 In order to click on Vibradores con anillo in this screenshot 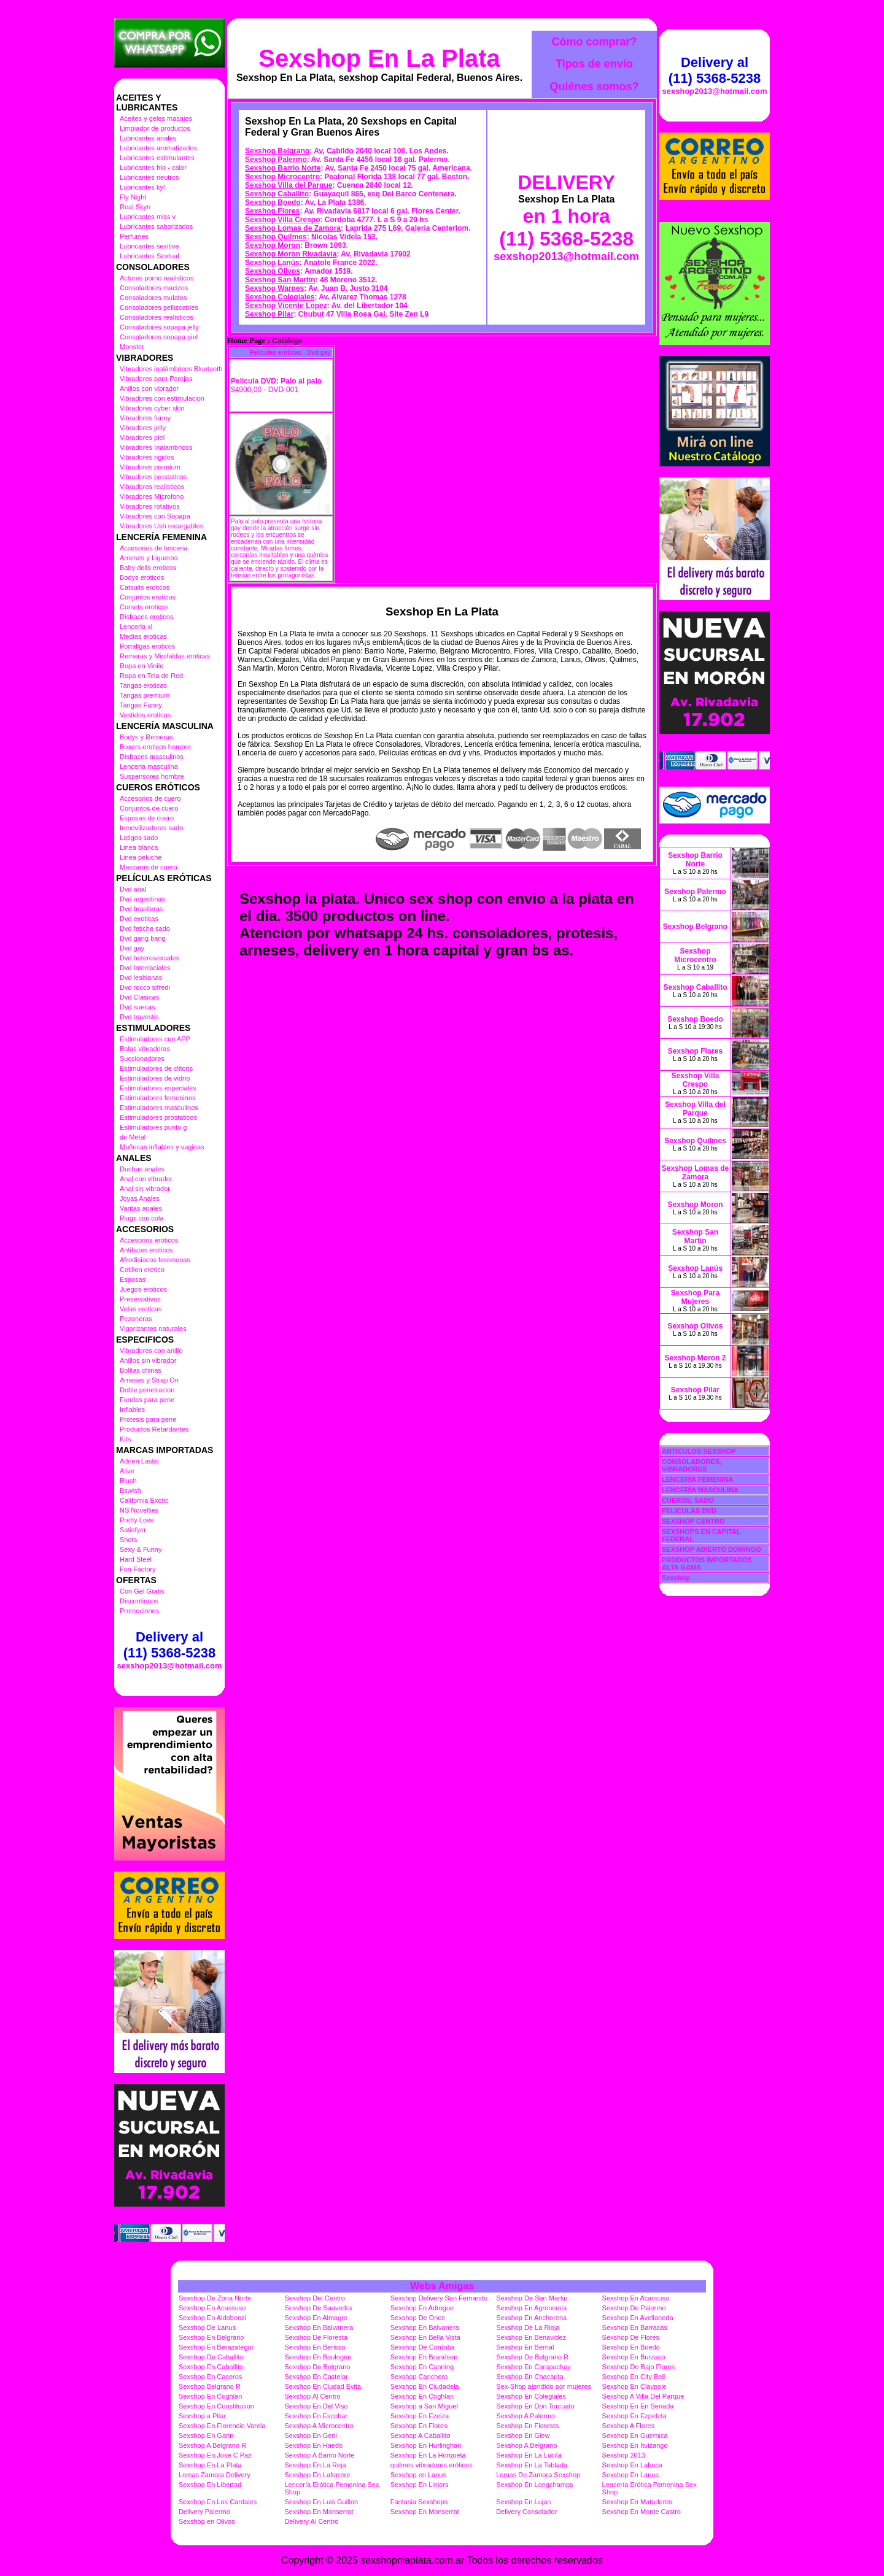, I will do `click(151, 1350)`.